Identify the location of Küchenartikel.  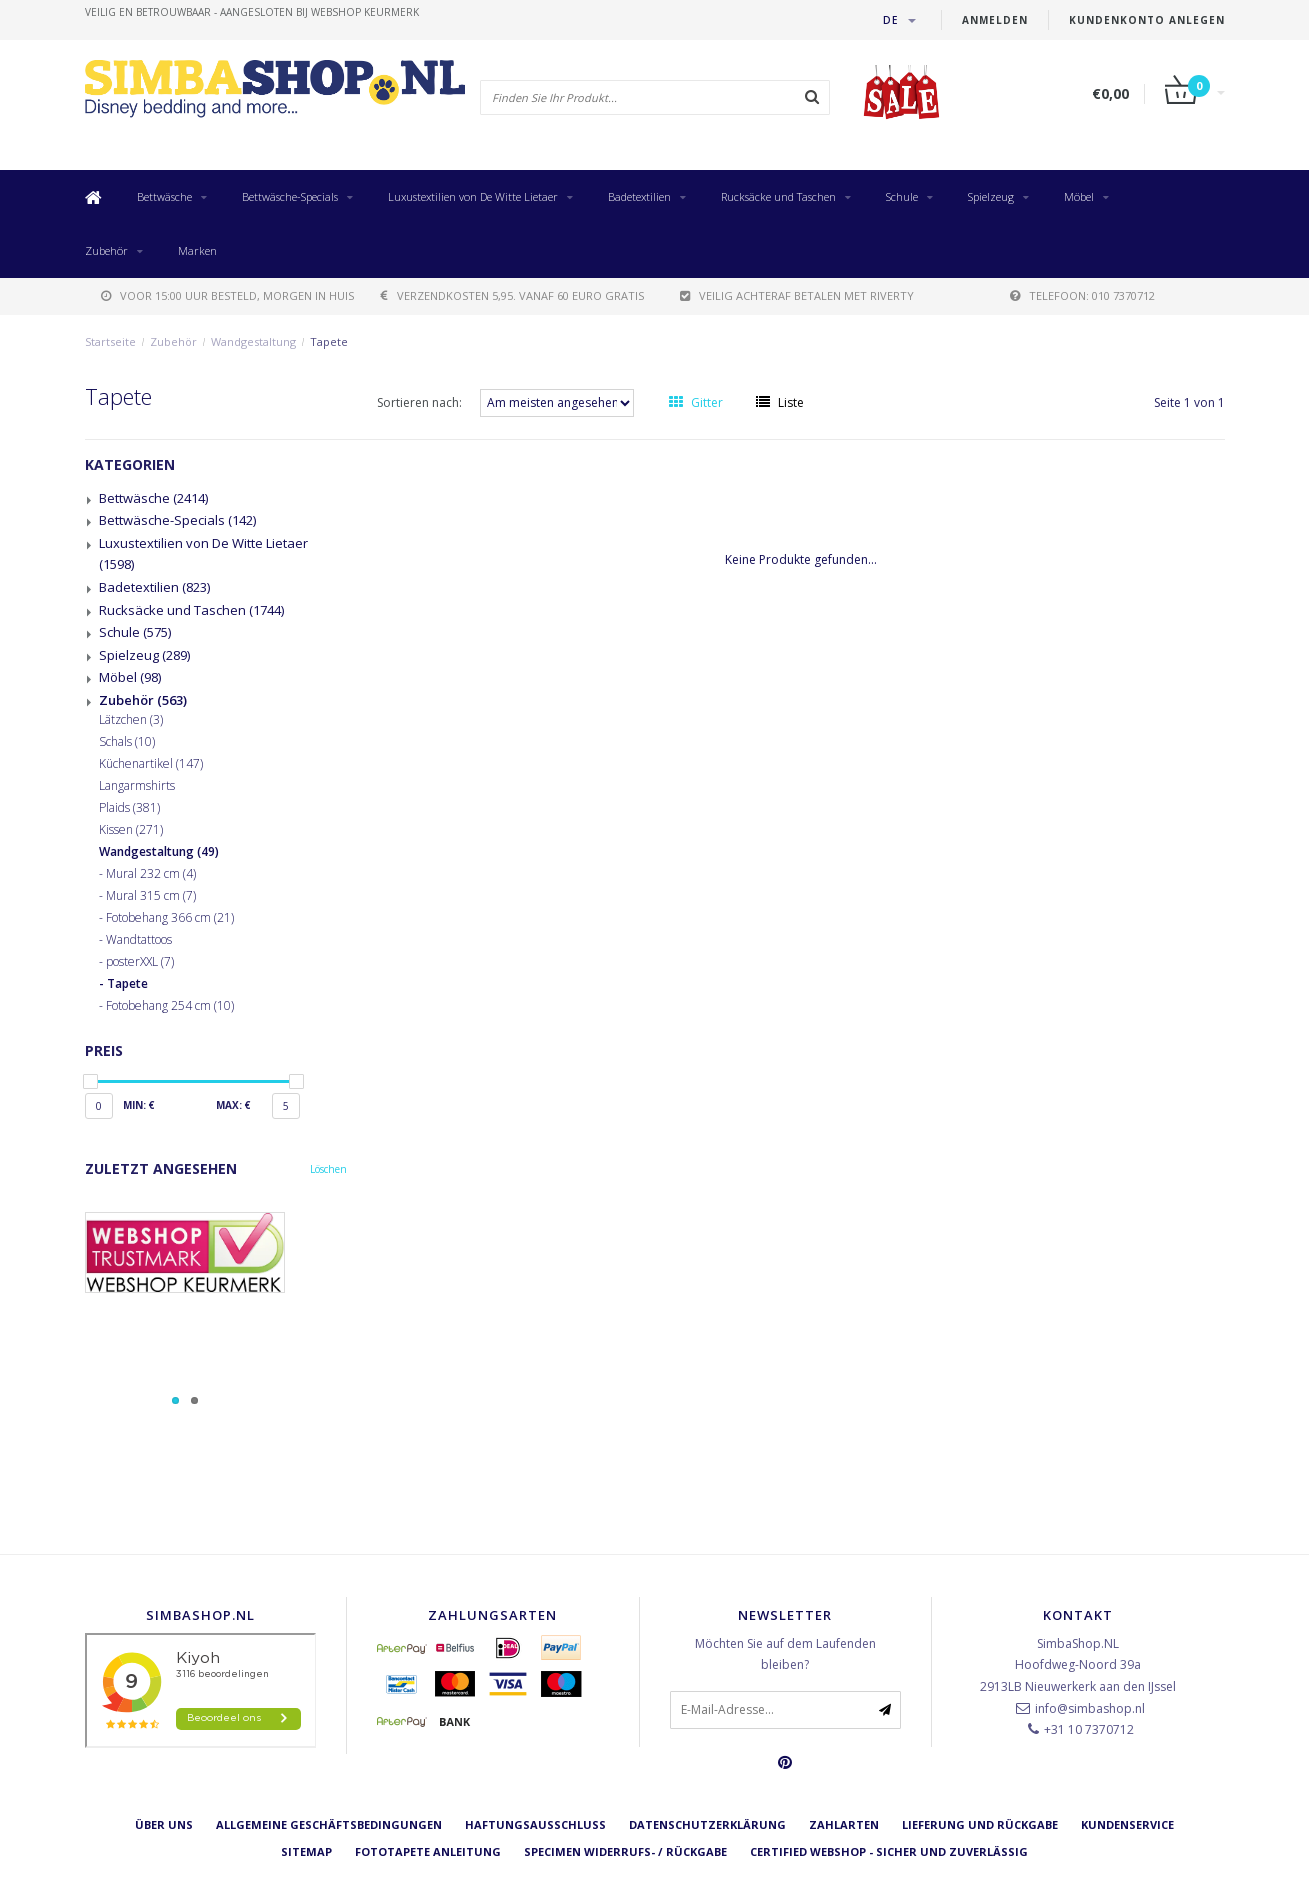
(151, 764).